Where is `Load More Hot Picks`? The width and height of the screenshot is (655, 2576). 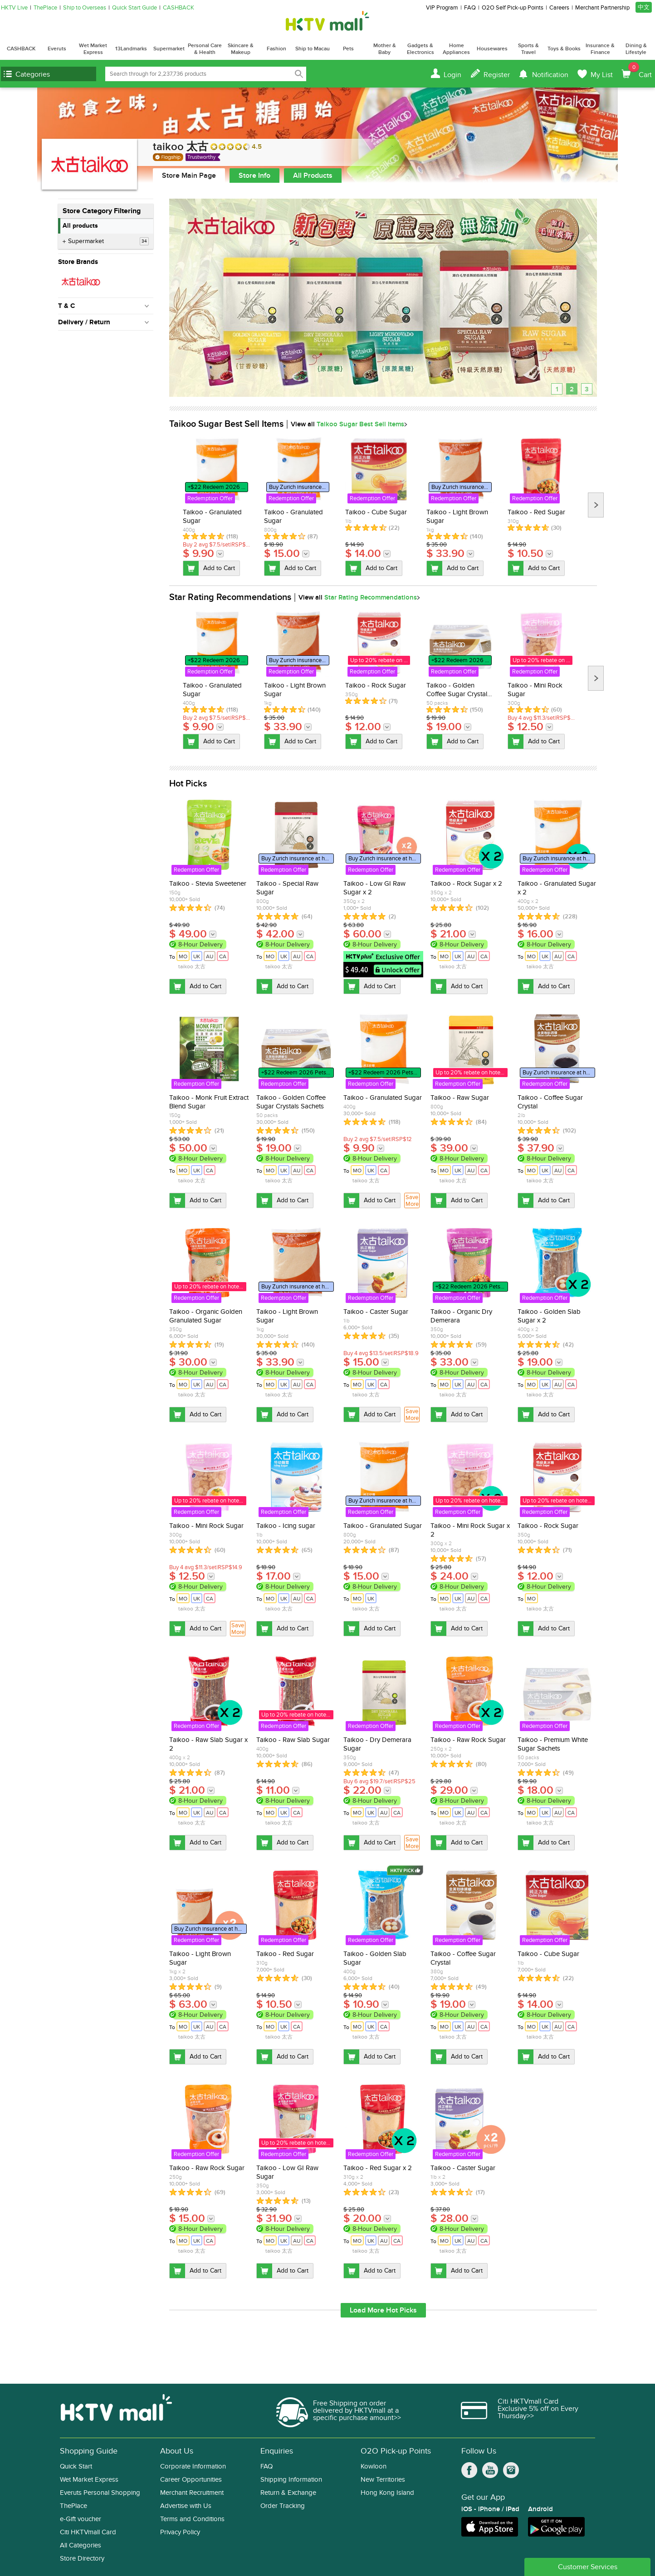
Load More Hot Picks is located at coordinates (383, 2310).